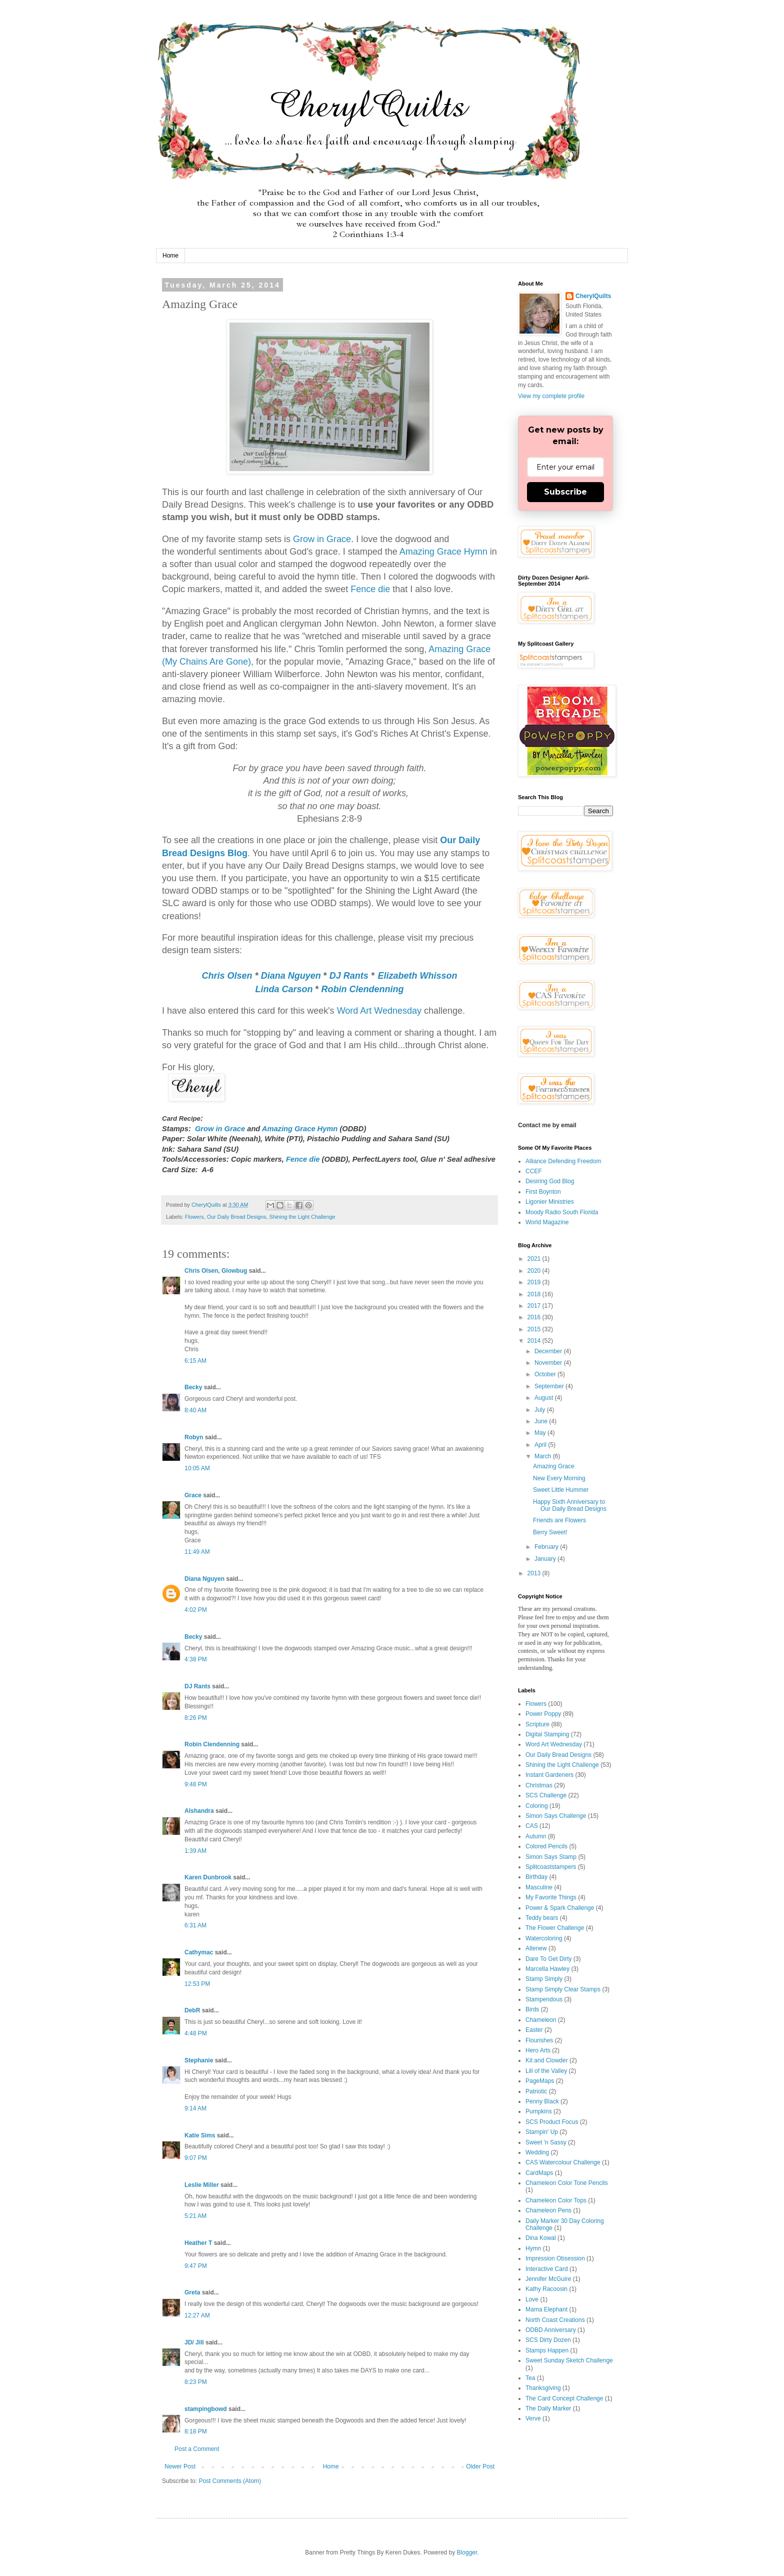 This screenshot has height=2576, width=784. I want to click on View my complete profile, so click(551, 396).